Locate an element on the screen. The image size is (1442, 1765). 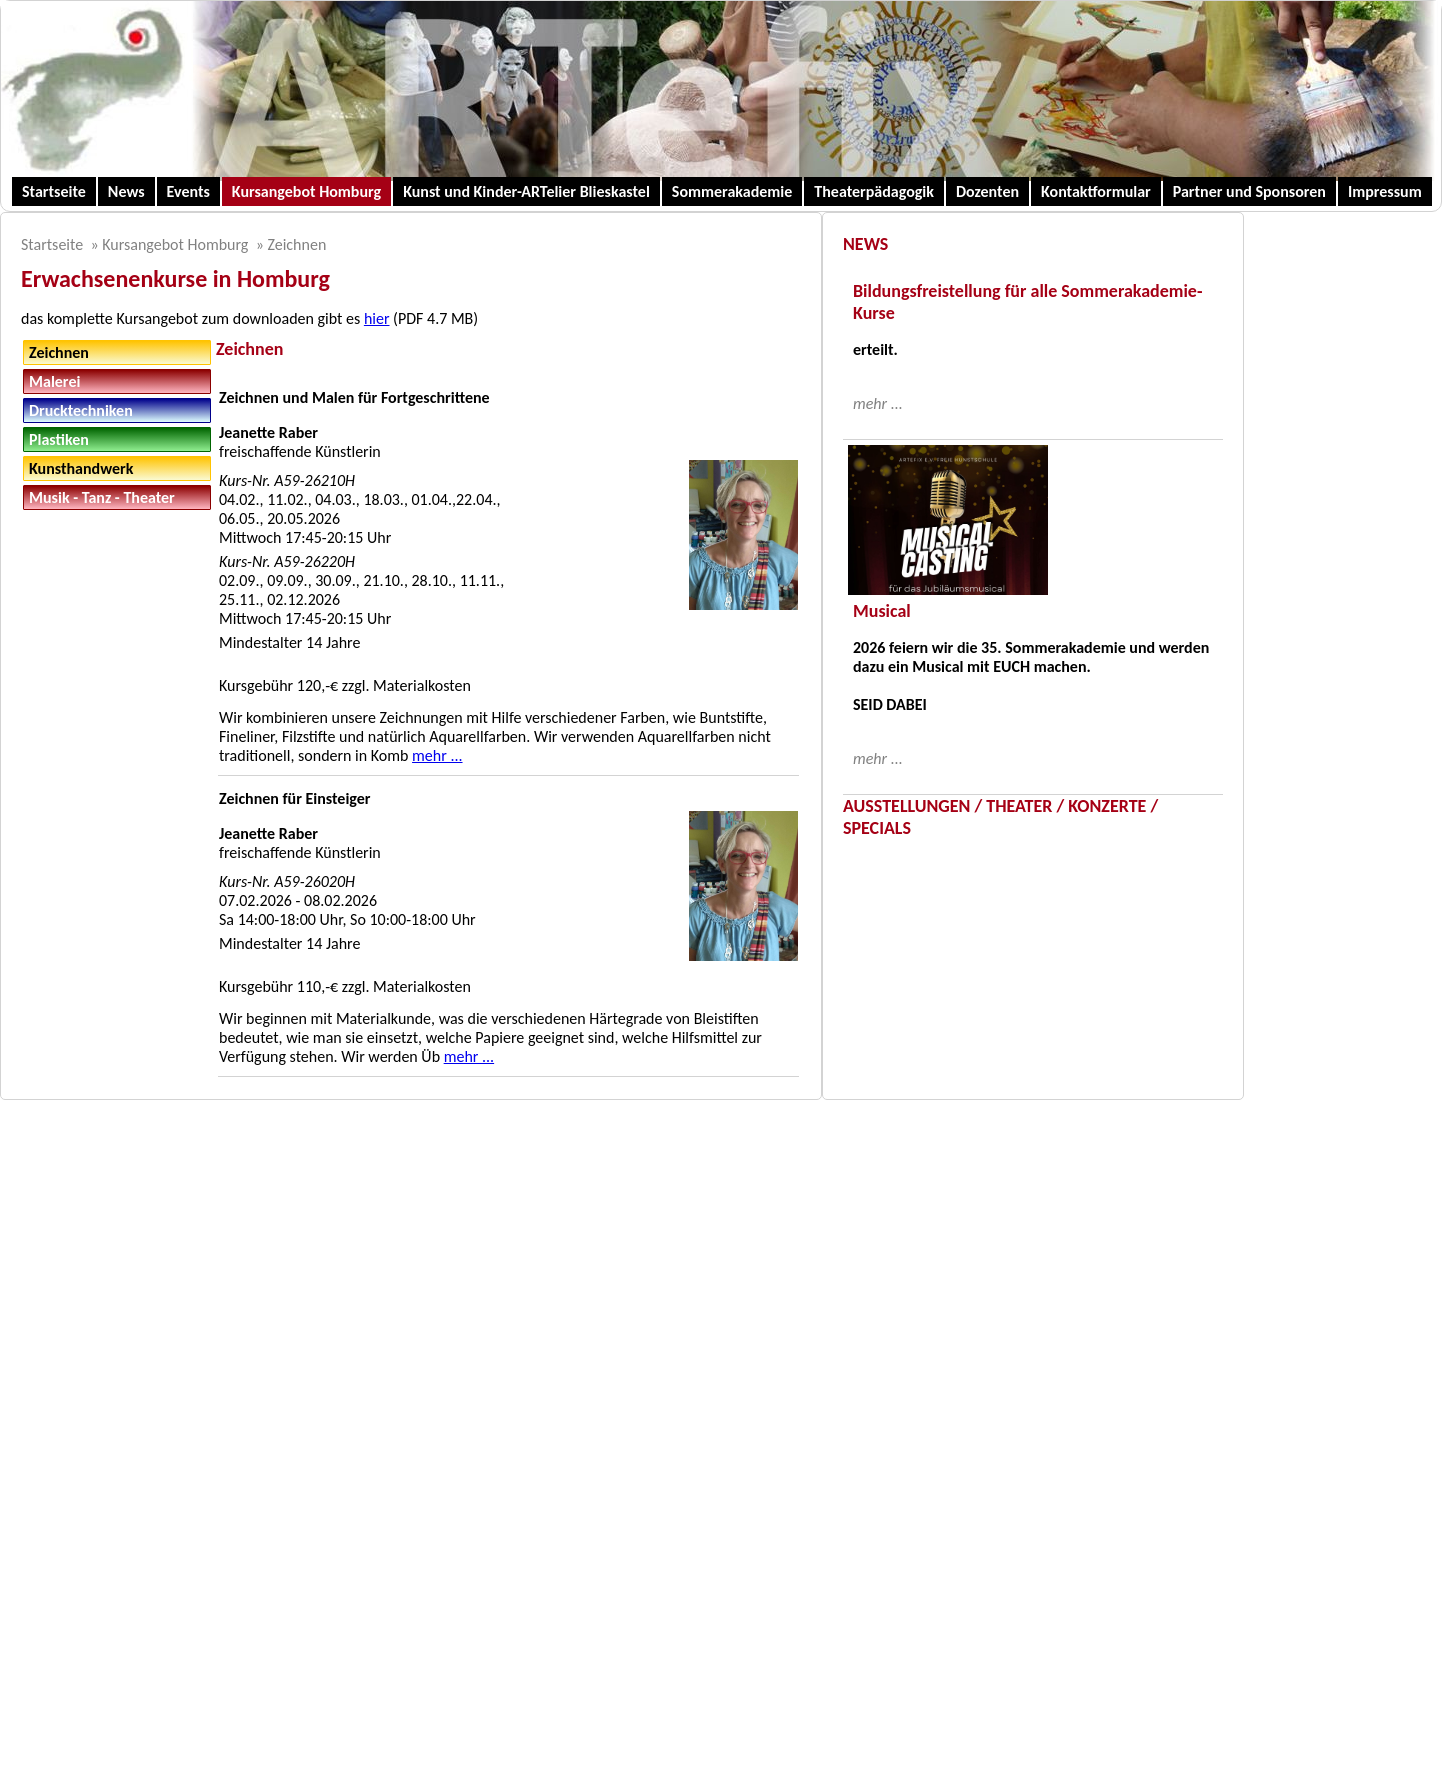
hier is located at coordinates (377, 318).